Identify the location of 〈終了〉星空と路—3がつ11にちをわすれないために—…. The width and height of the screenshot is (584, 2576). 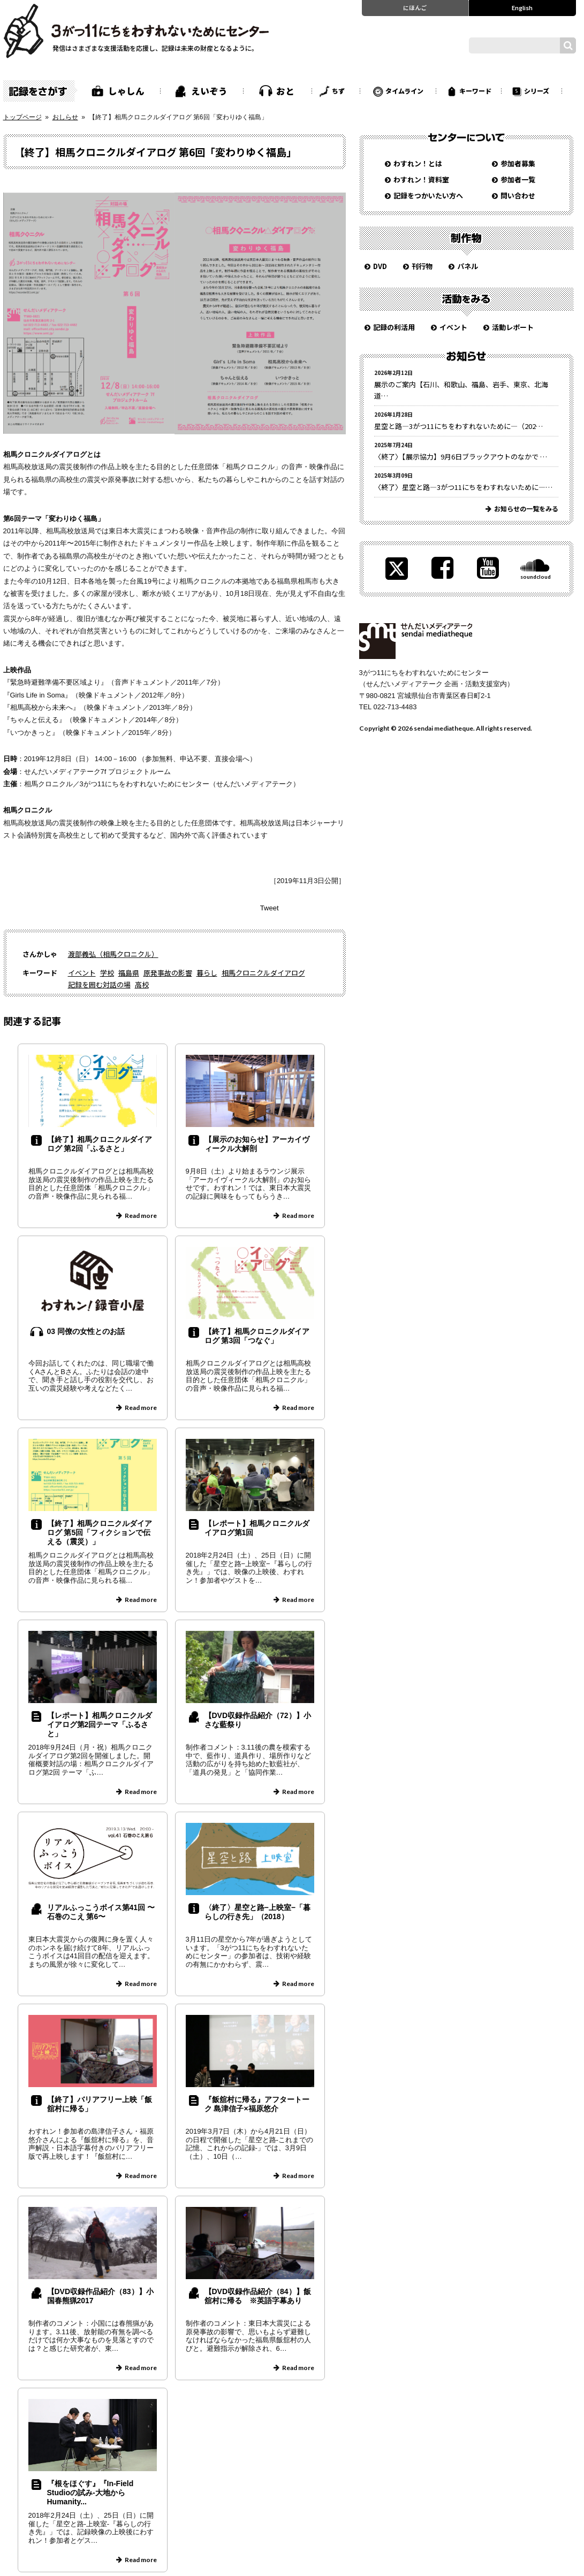
(463, 487).